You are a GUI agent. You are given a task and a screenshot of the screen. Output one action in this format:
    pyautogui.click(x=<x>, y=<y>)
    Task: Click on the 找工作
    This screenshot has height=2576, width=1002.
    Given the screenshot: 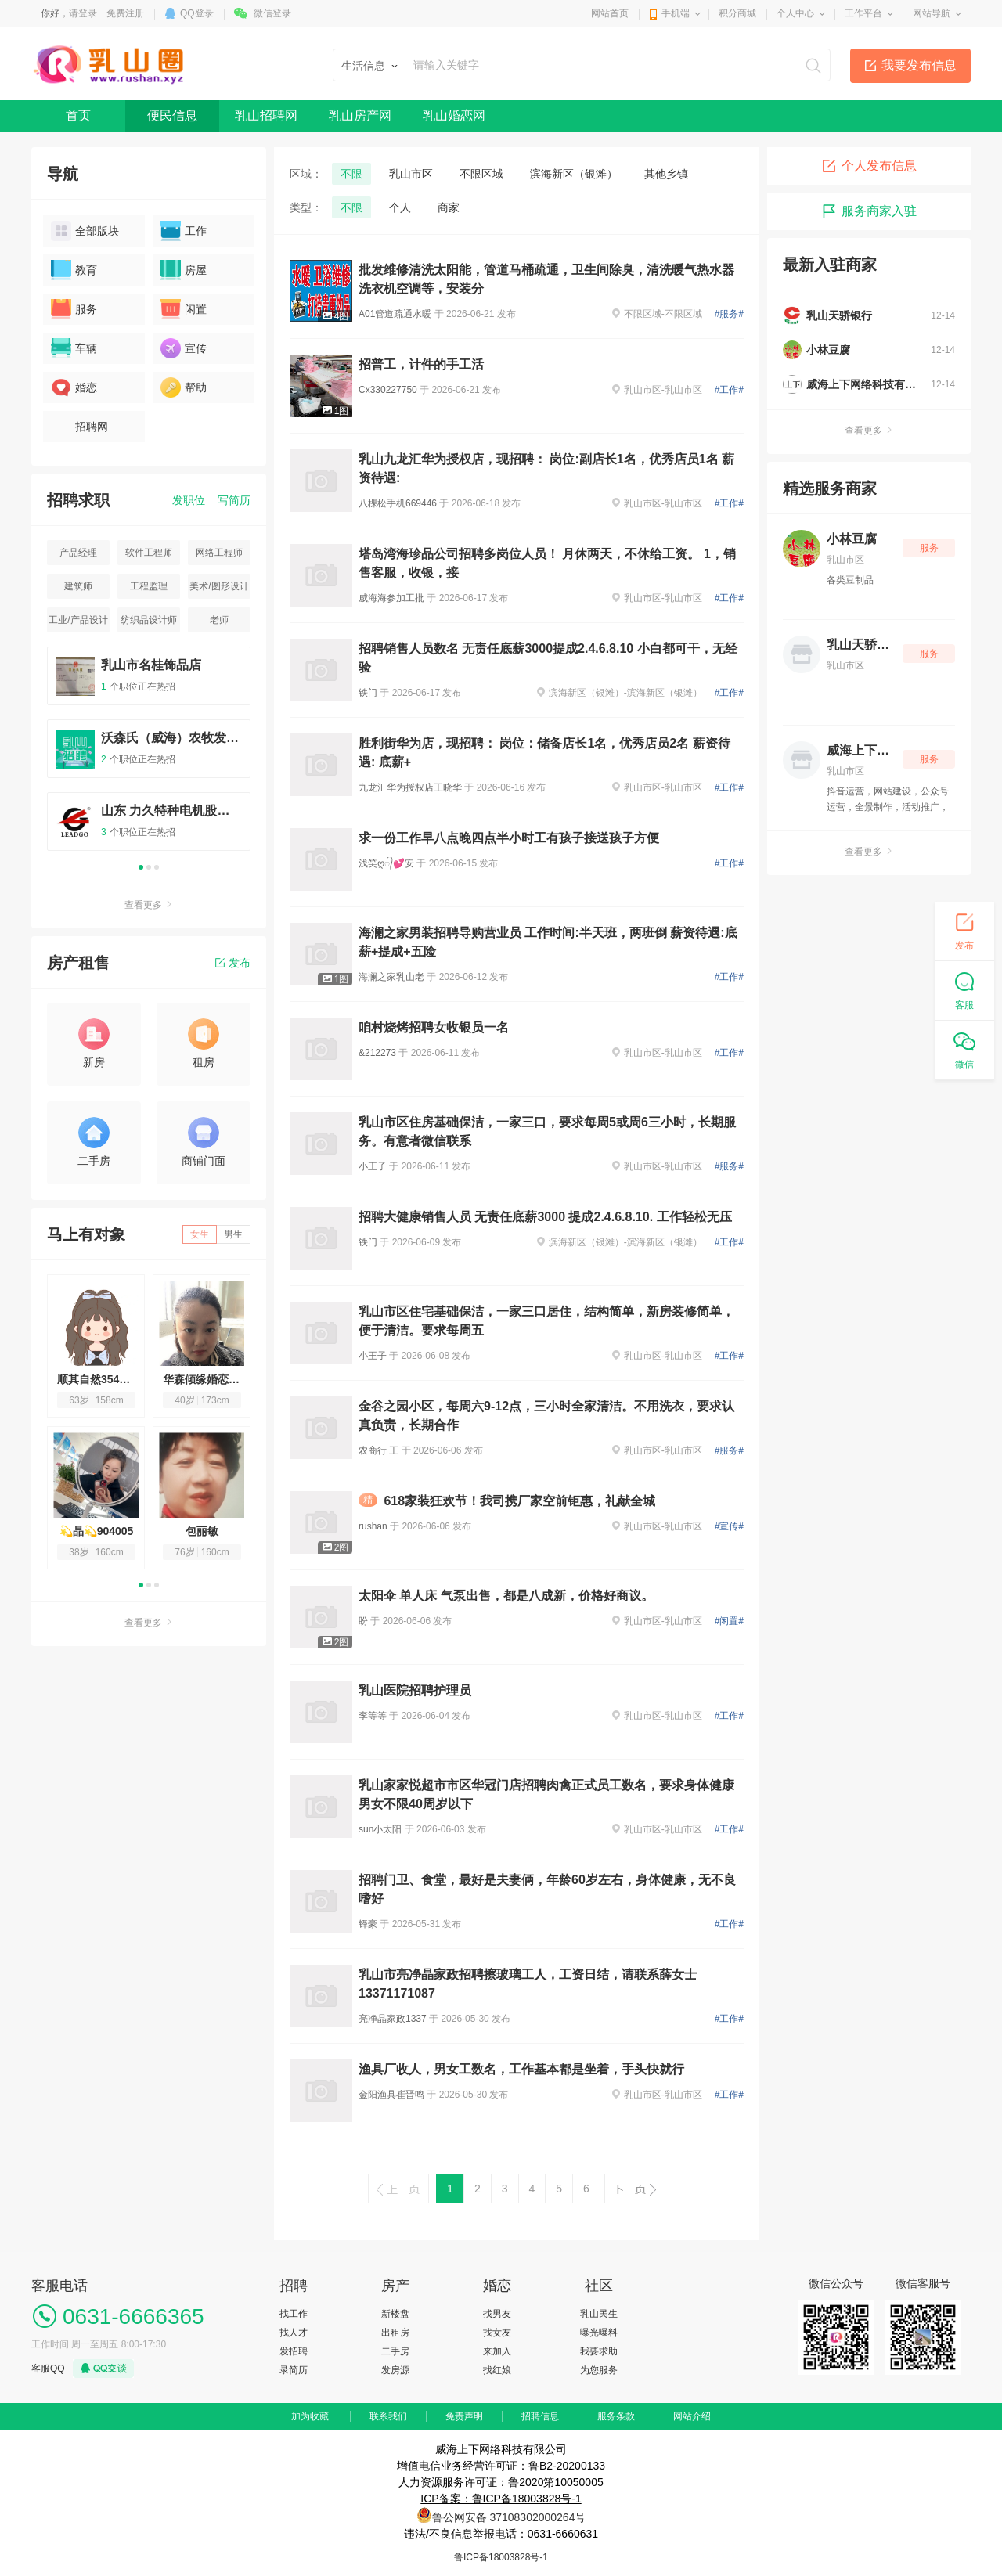 What is the action you would take?
    pyautogui.click(x=293, y=2313)
    